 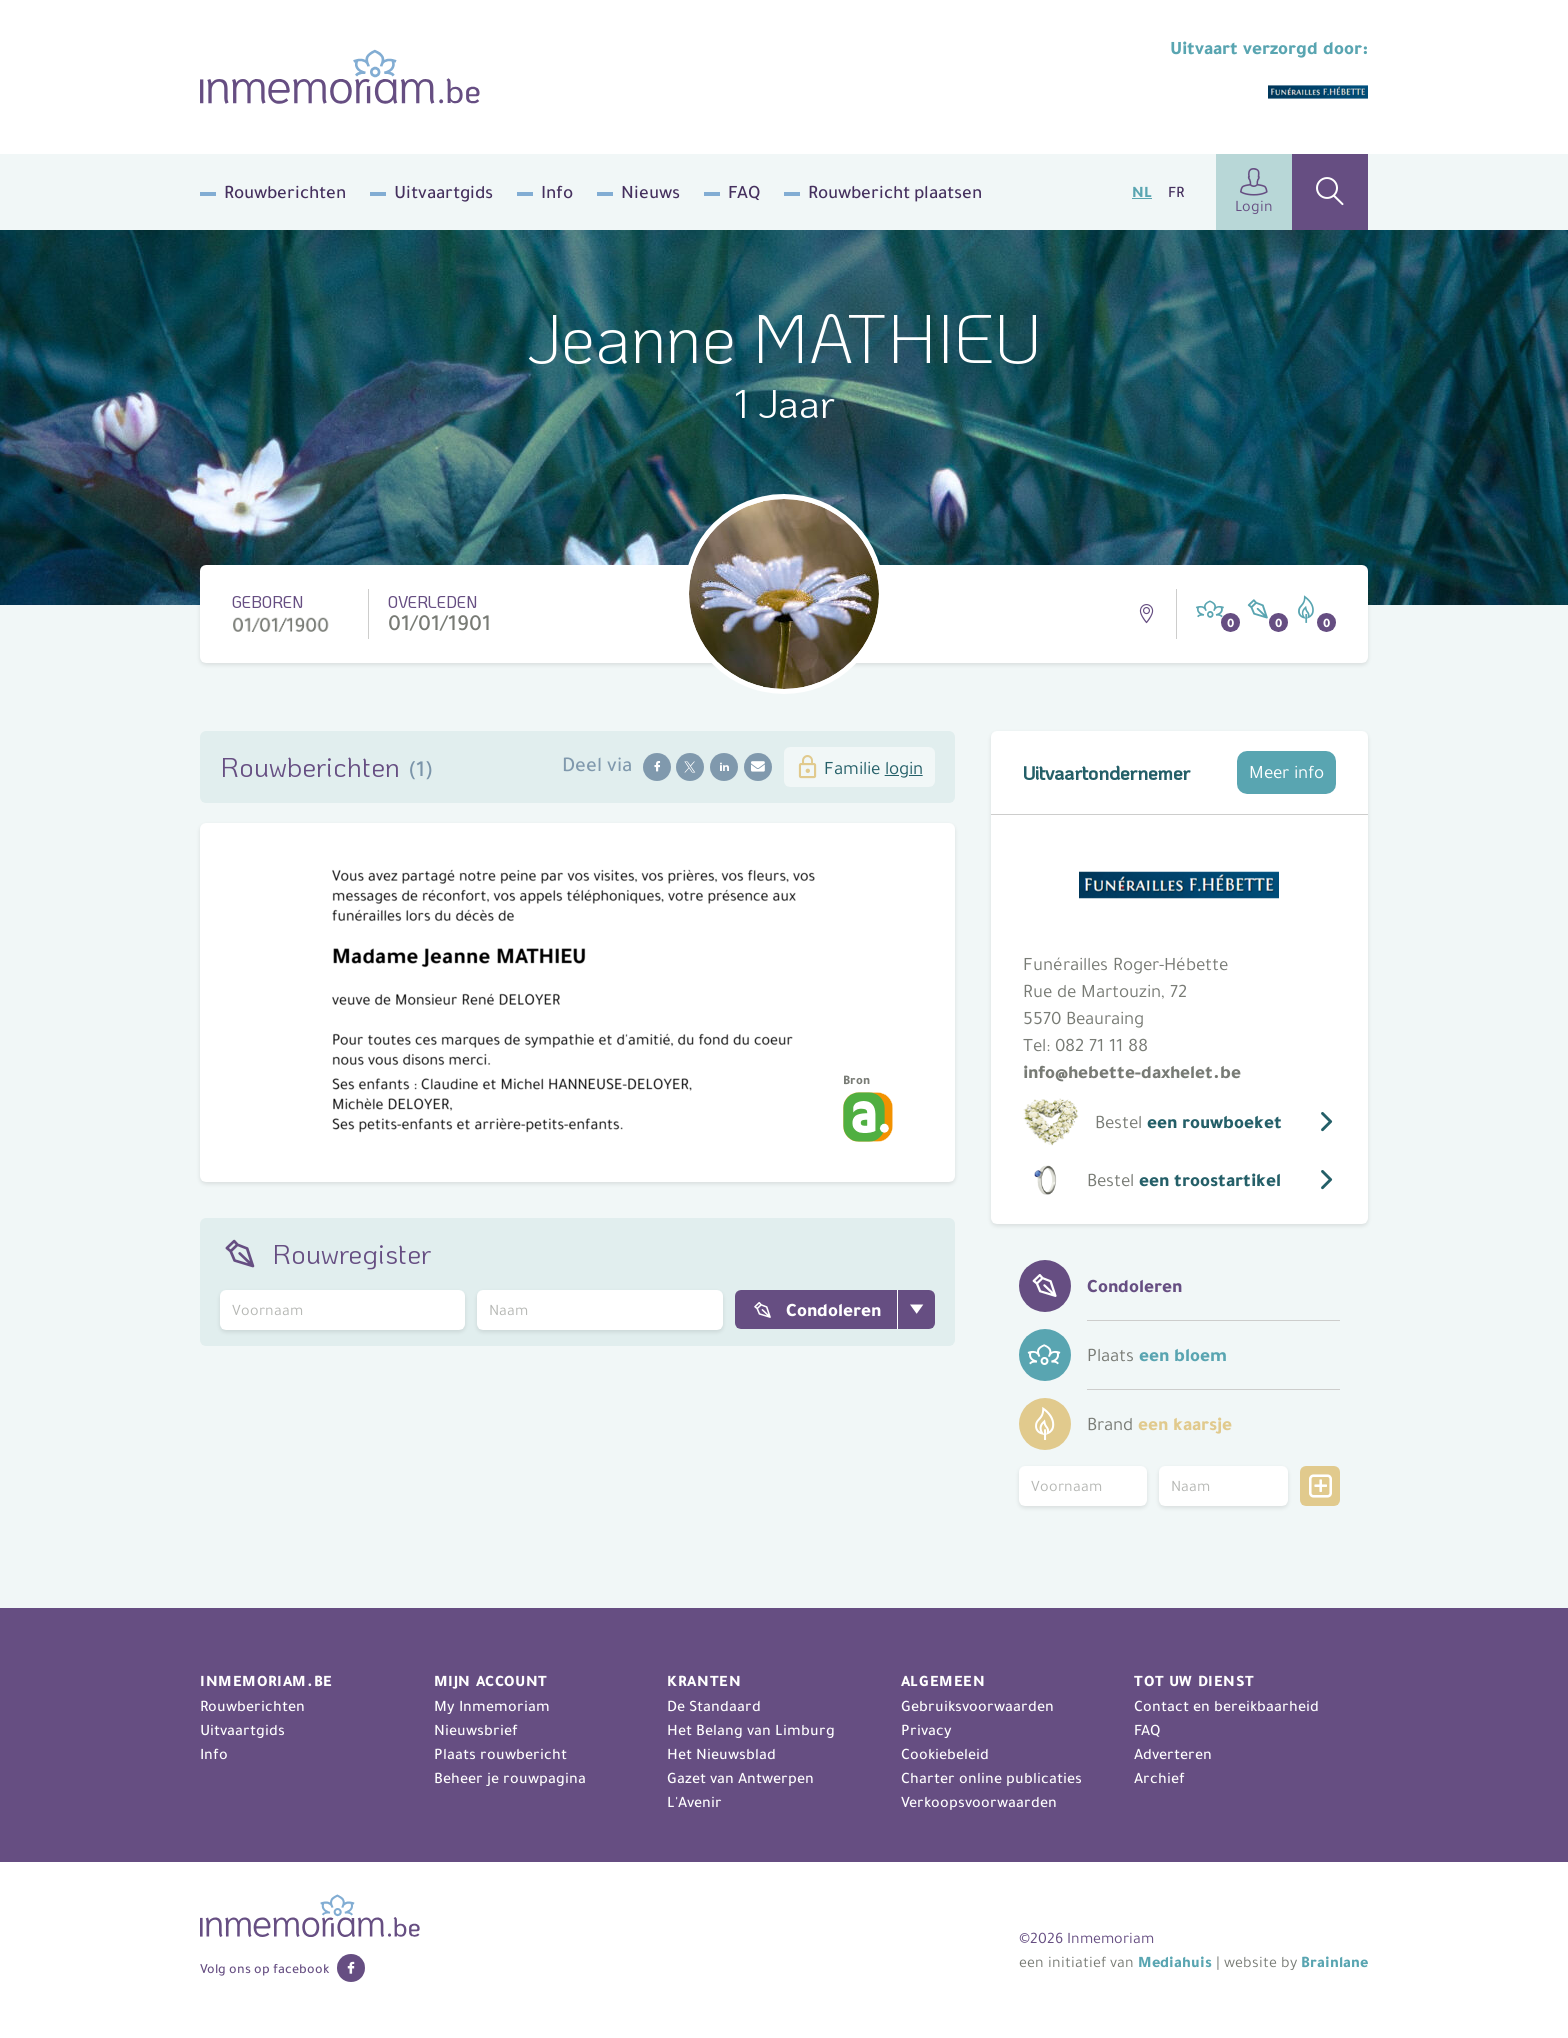 What do you see at coordinates (1334, 1962) in the screenshot?
I see `Brainlane` at bounding box center [1334, 1962].